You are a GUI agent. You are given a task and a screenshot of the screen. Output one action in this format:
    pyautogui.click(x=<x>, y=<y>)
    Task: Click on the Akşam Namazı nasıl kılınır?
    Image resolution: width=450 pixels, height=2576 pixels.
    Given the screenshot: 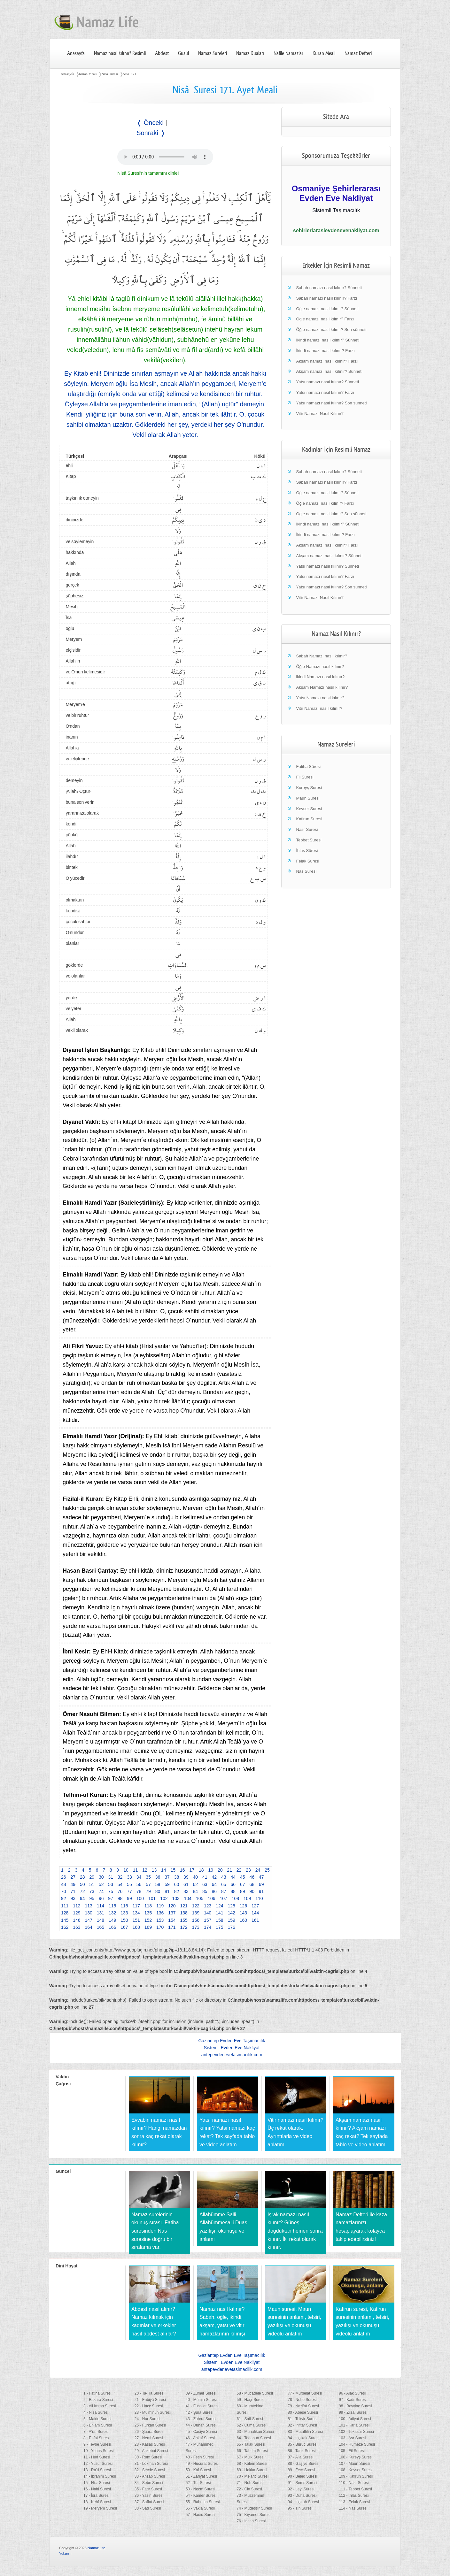 What is the action you would take?
    pyautogui.click(x=322, y=687)
    